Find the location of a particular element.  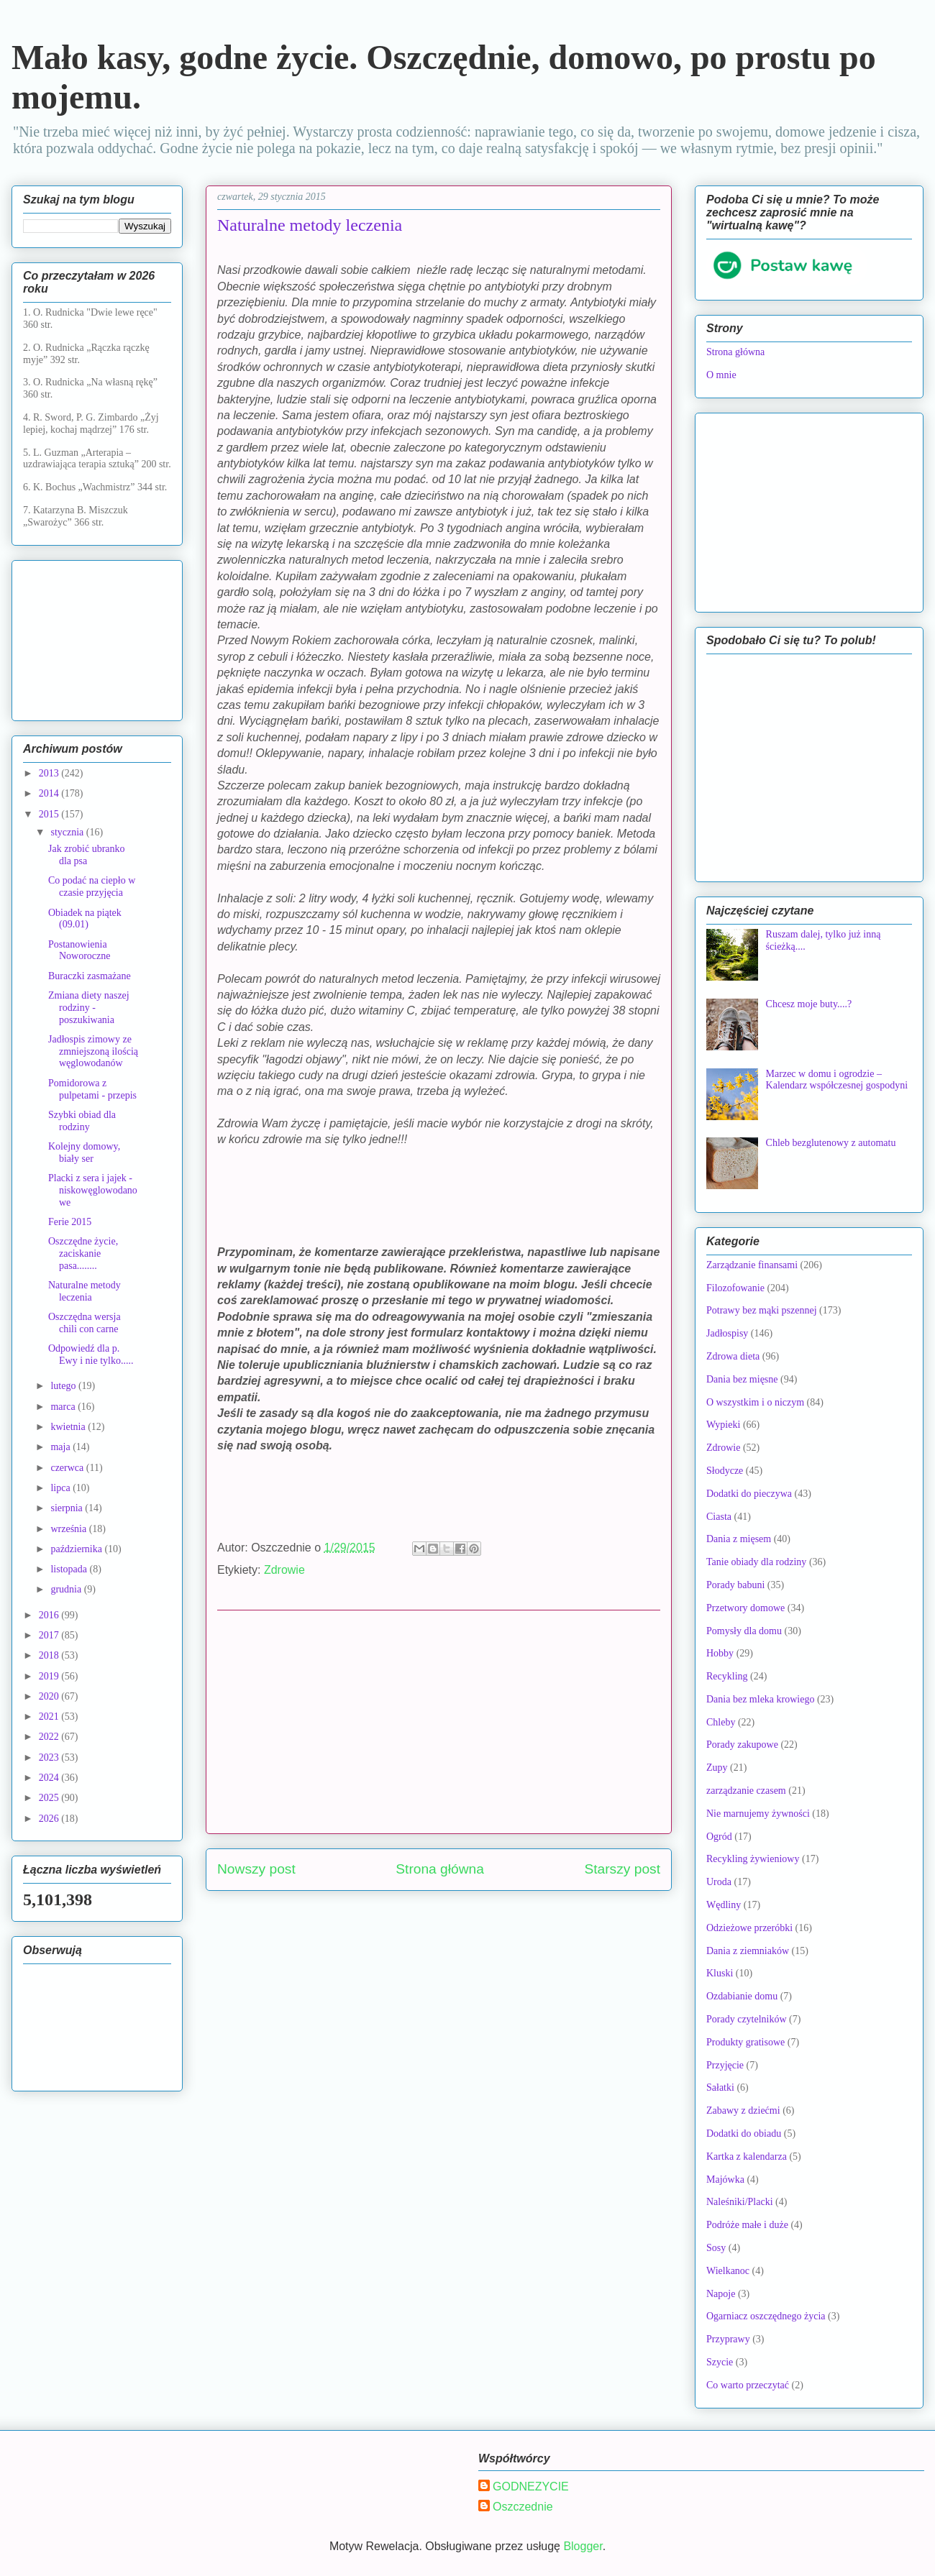

marca is located at coordinates (64, 1406).